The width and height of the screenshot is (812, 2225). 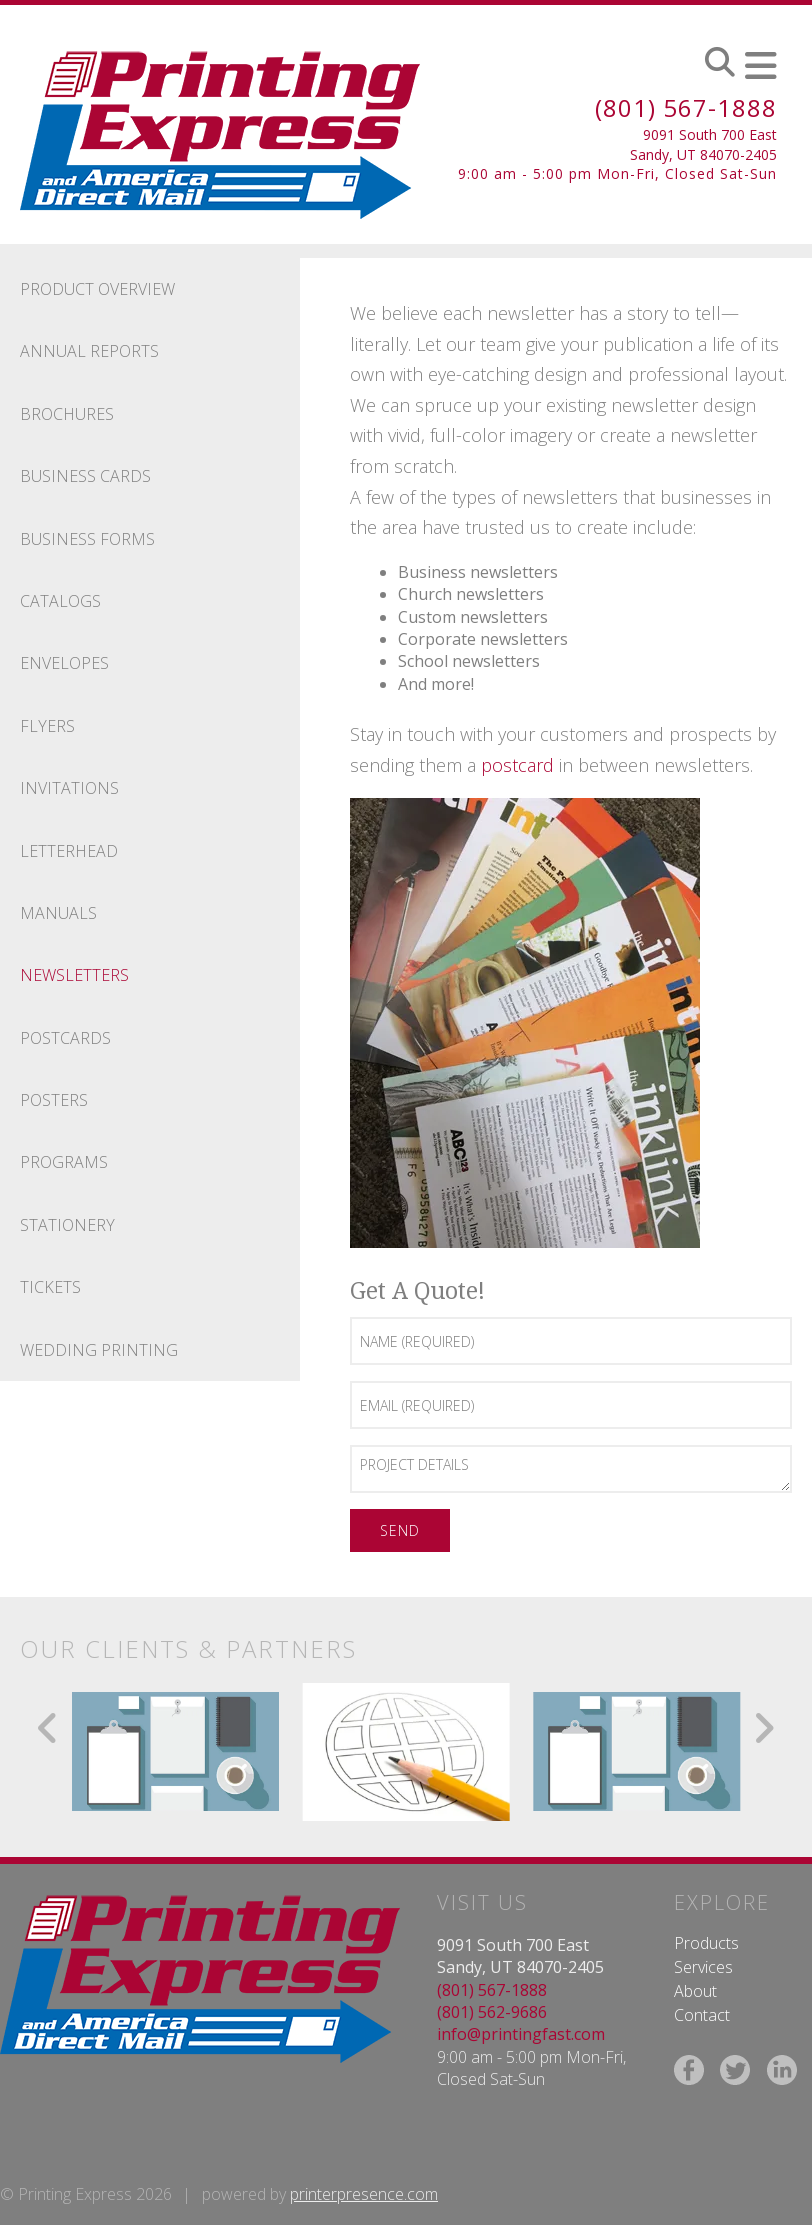 What do you see at coordinates (47, 726) in the screenshot?
I see `Flyers` at bounding box center [47, 726].